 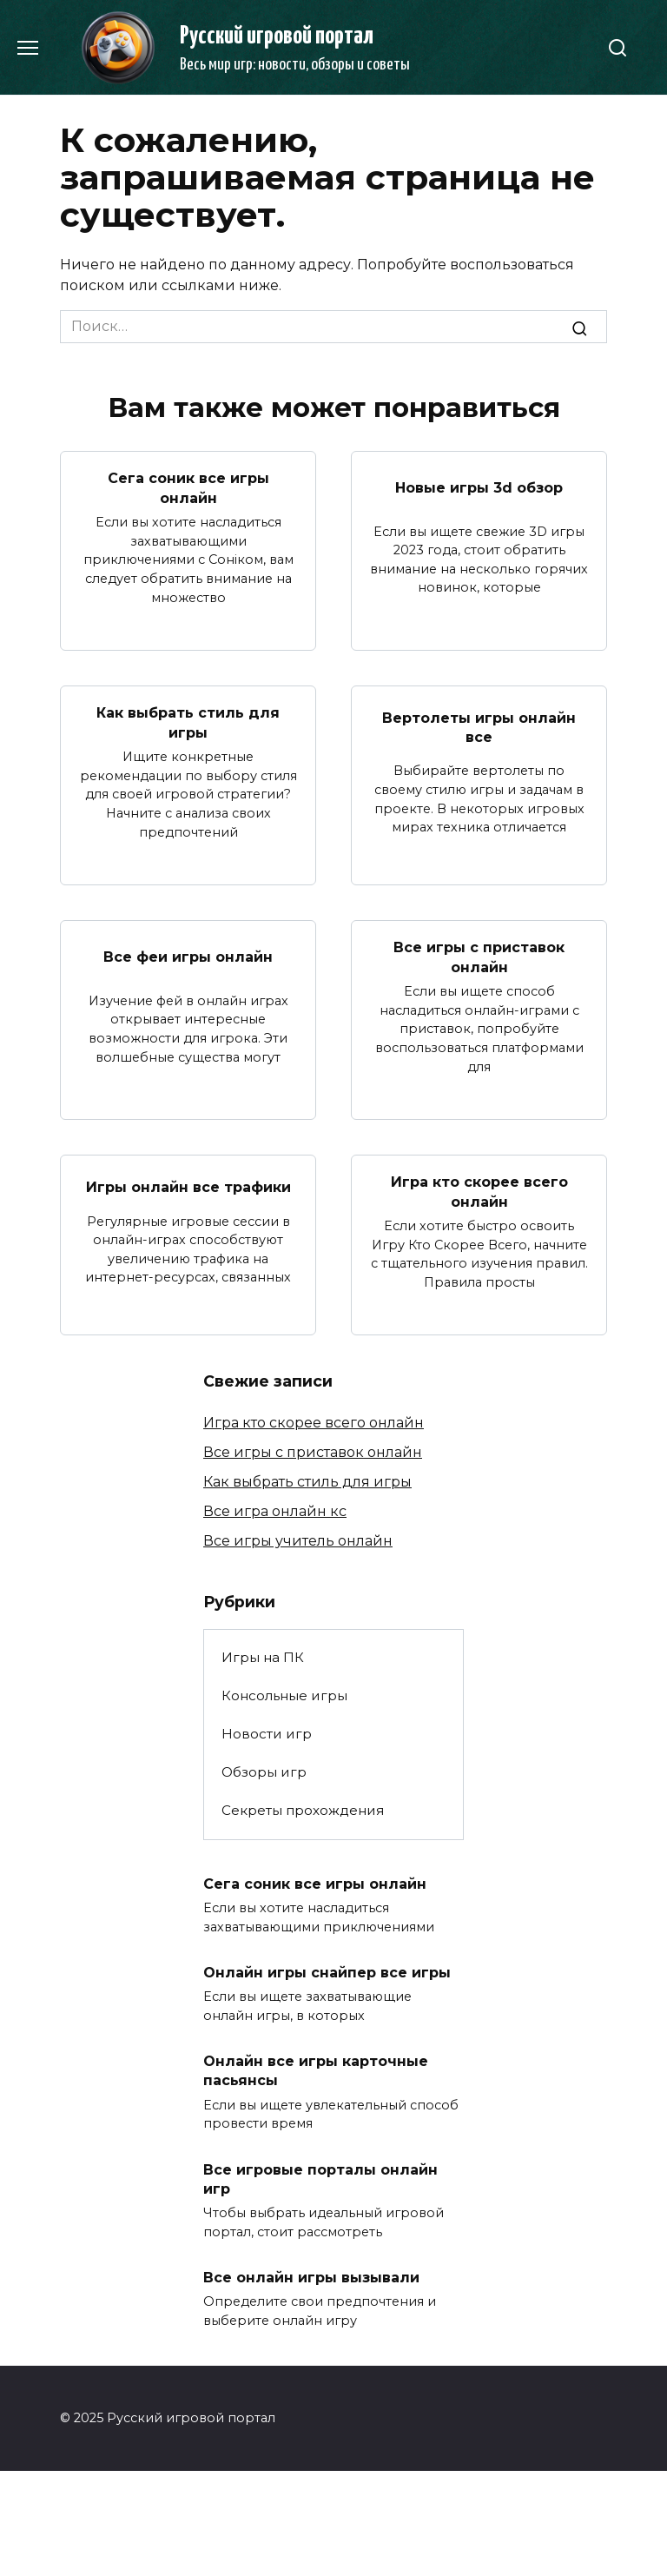 I want to click on Игры онлайн все трафики, so click(x=188, y=1187).